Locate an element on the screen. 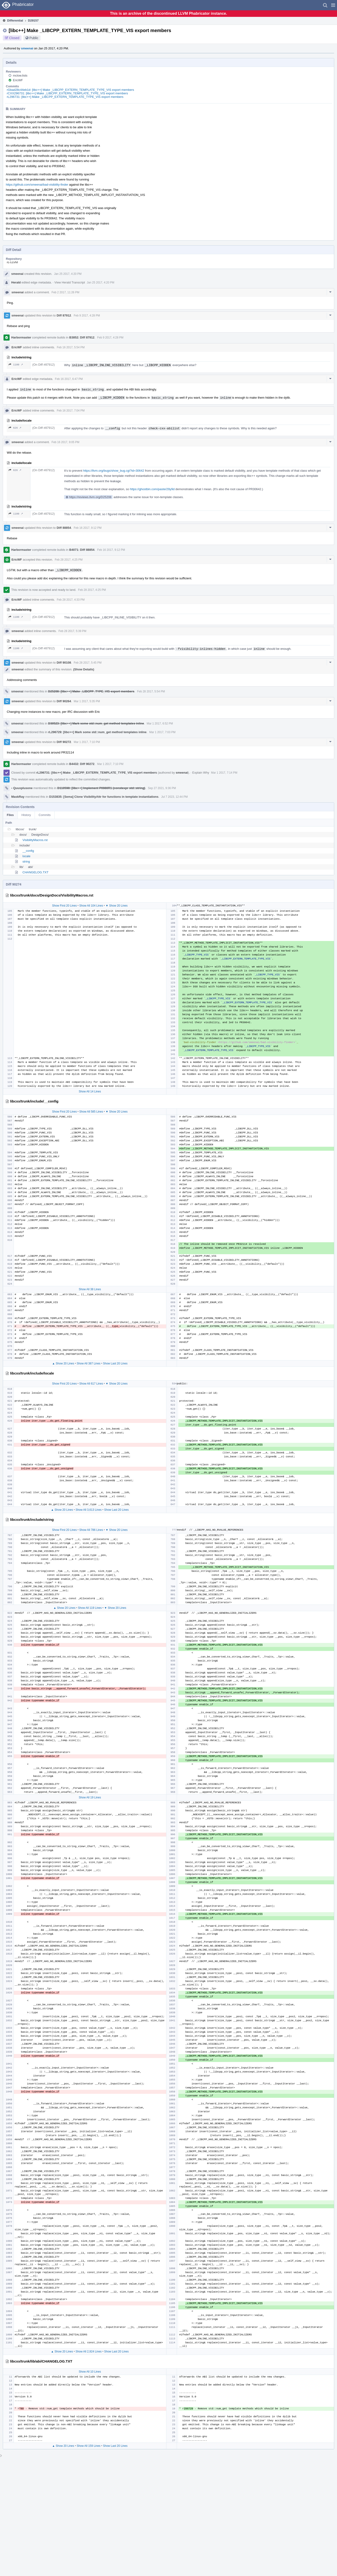 The width and height of the screenshot is (337, 2576). Feb 16 2017, 6:47 PM is located at coordinates (69, 379).